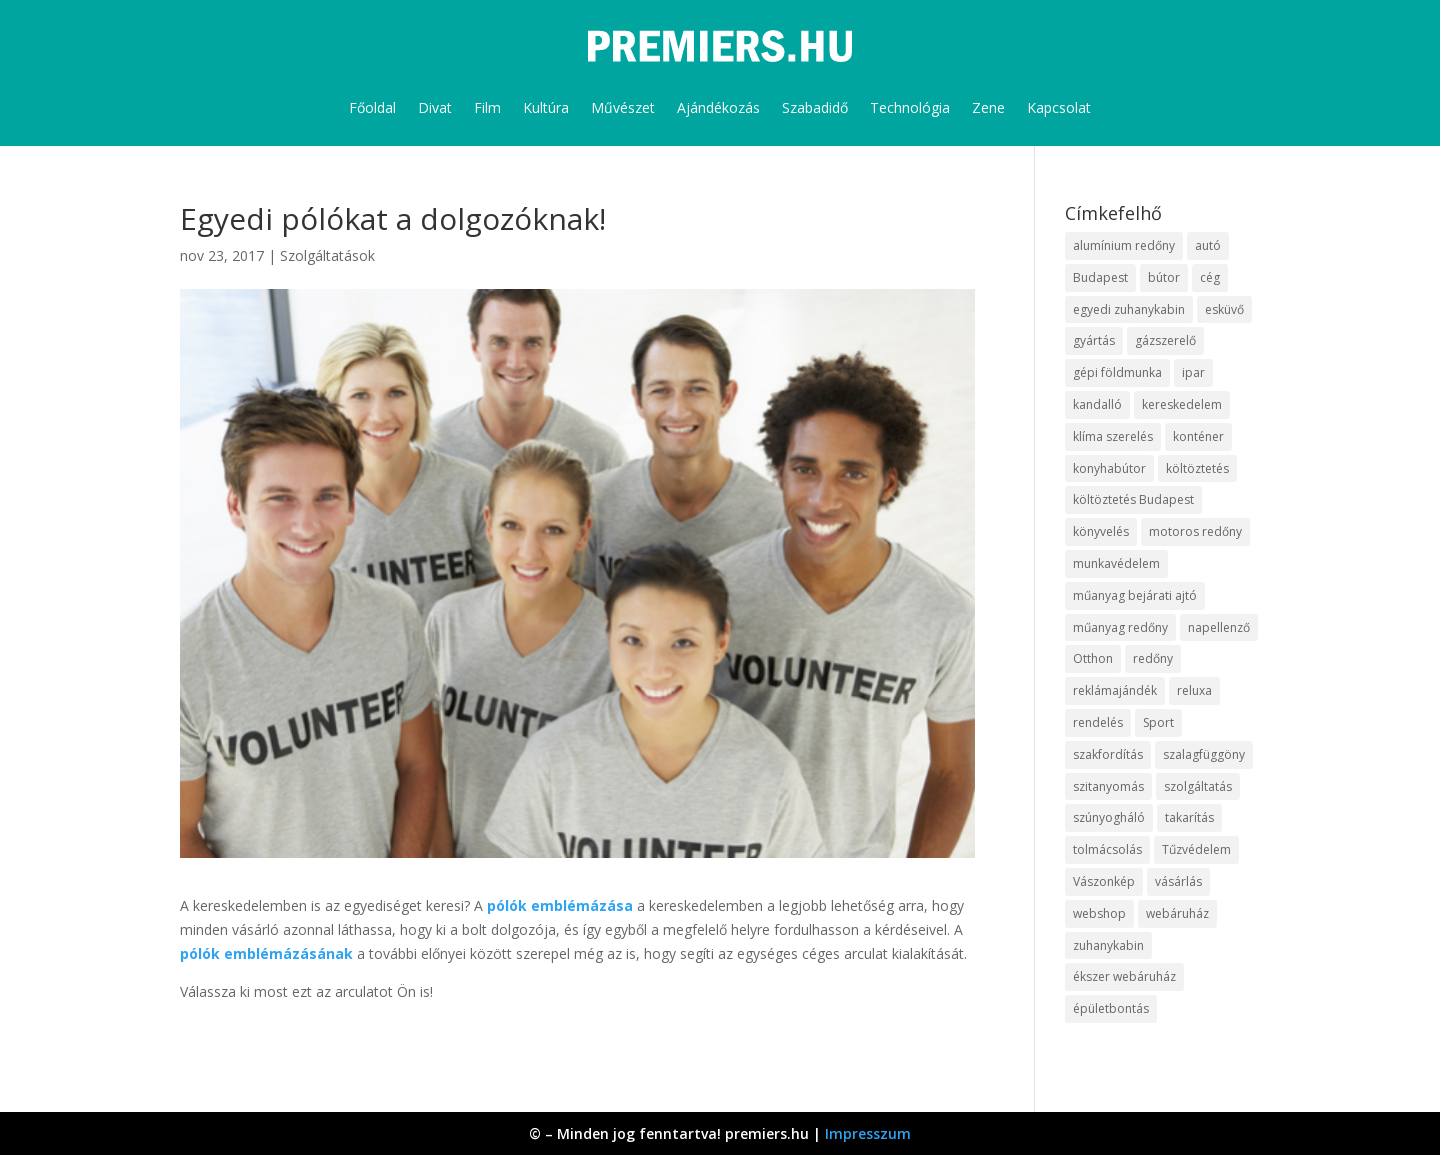 The width and height of the screenshot is (1440, 1155). Describe the element at coordinates (1224, 309) in the screenshot. I see `esküvő [esküvő (10 elem)]` at that location.